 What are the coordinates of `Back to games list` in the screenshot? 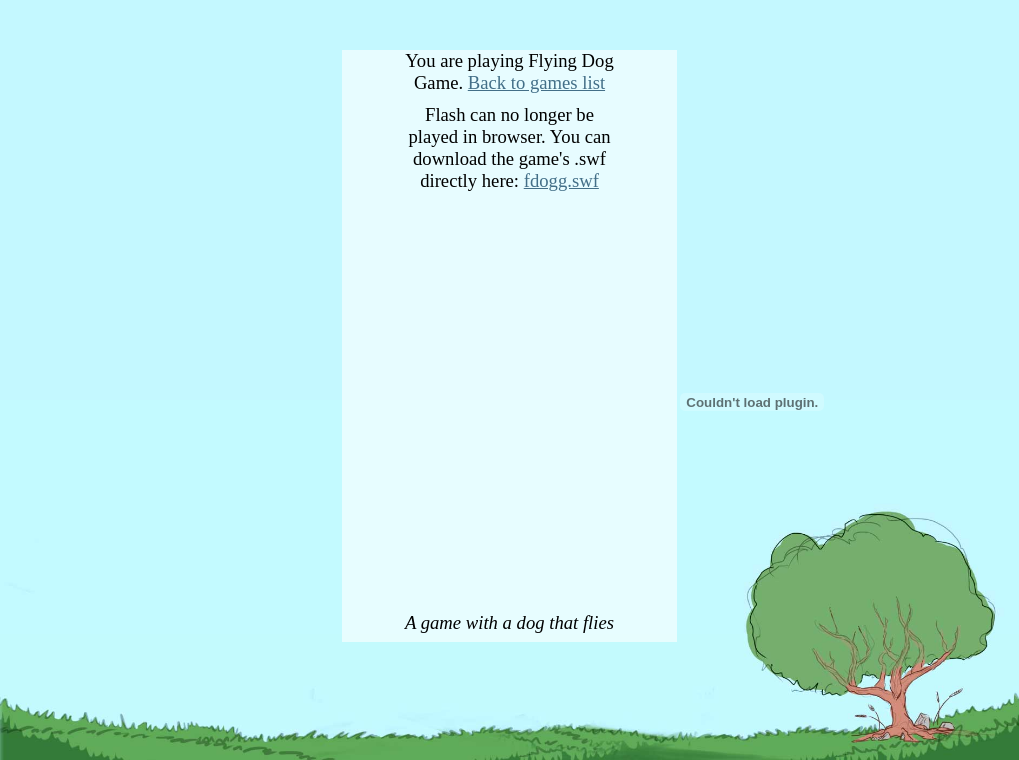 It's located at (536, 82).